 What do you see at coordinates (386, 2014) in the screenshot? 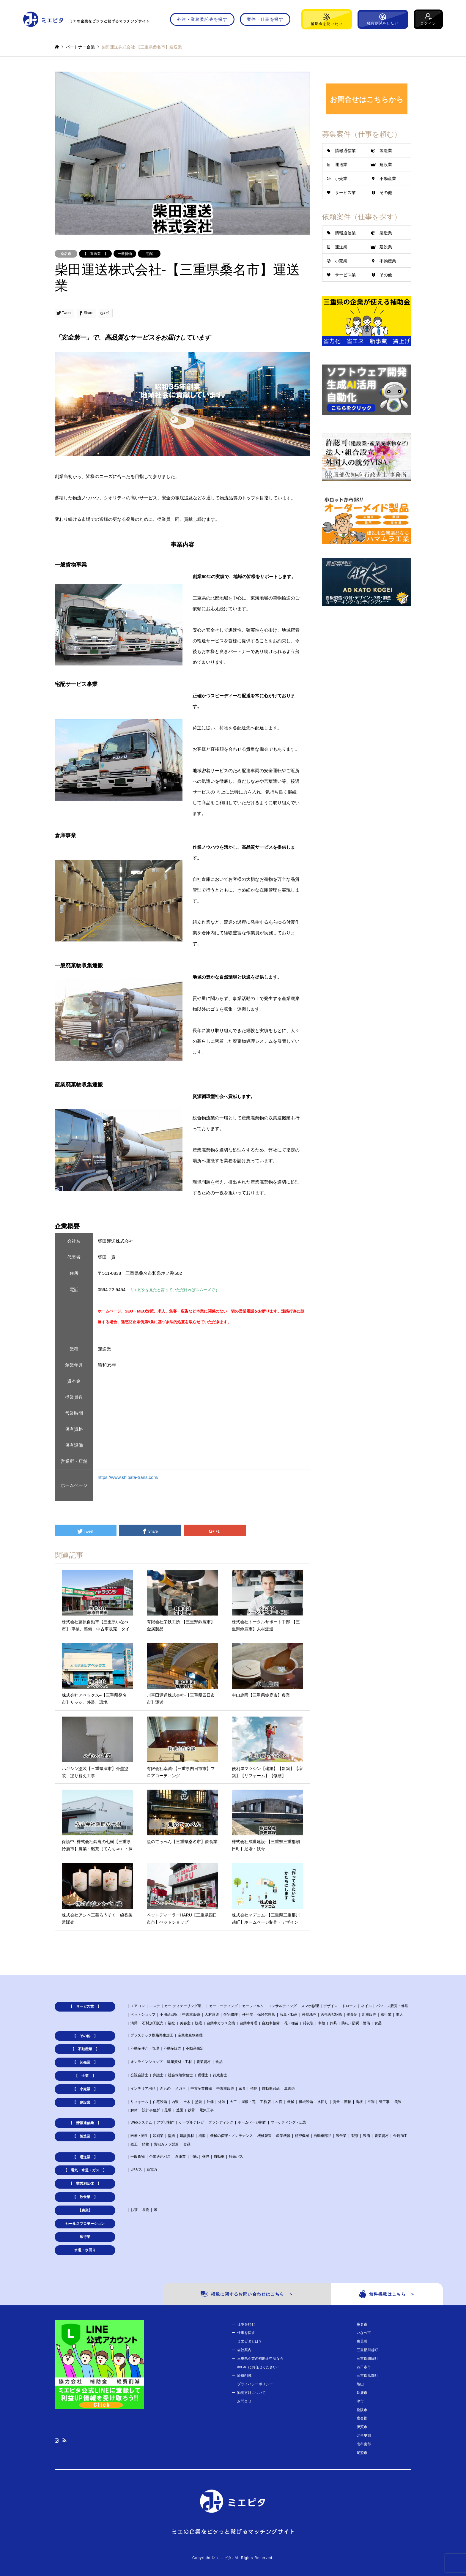
I see `旅行業` at bounding box center [386, 2014].